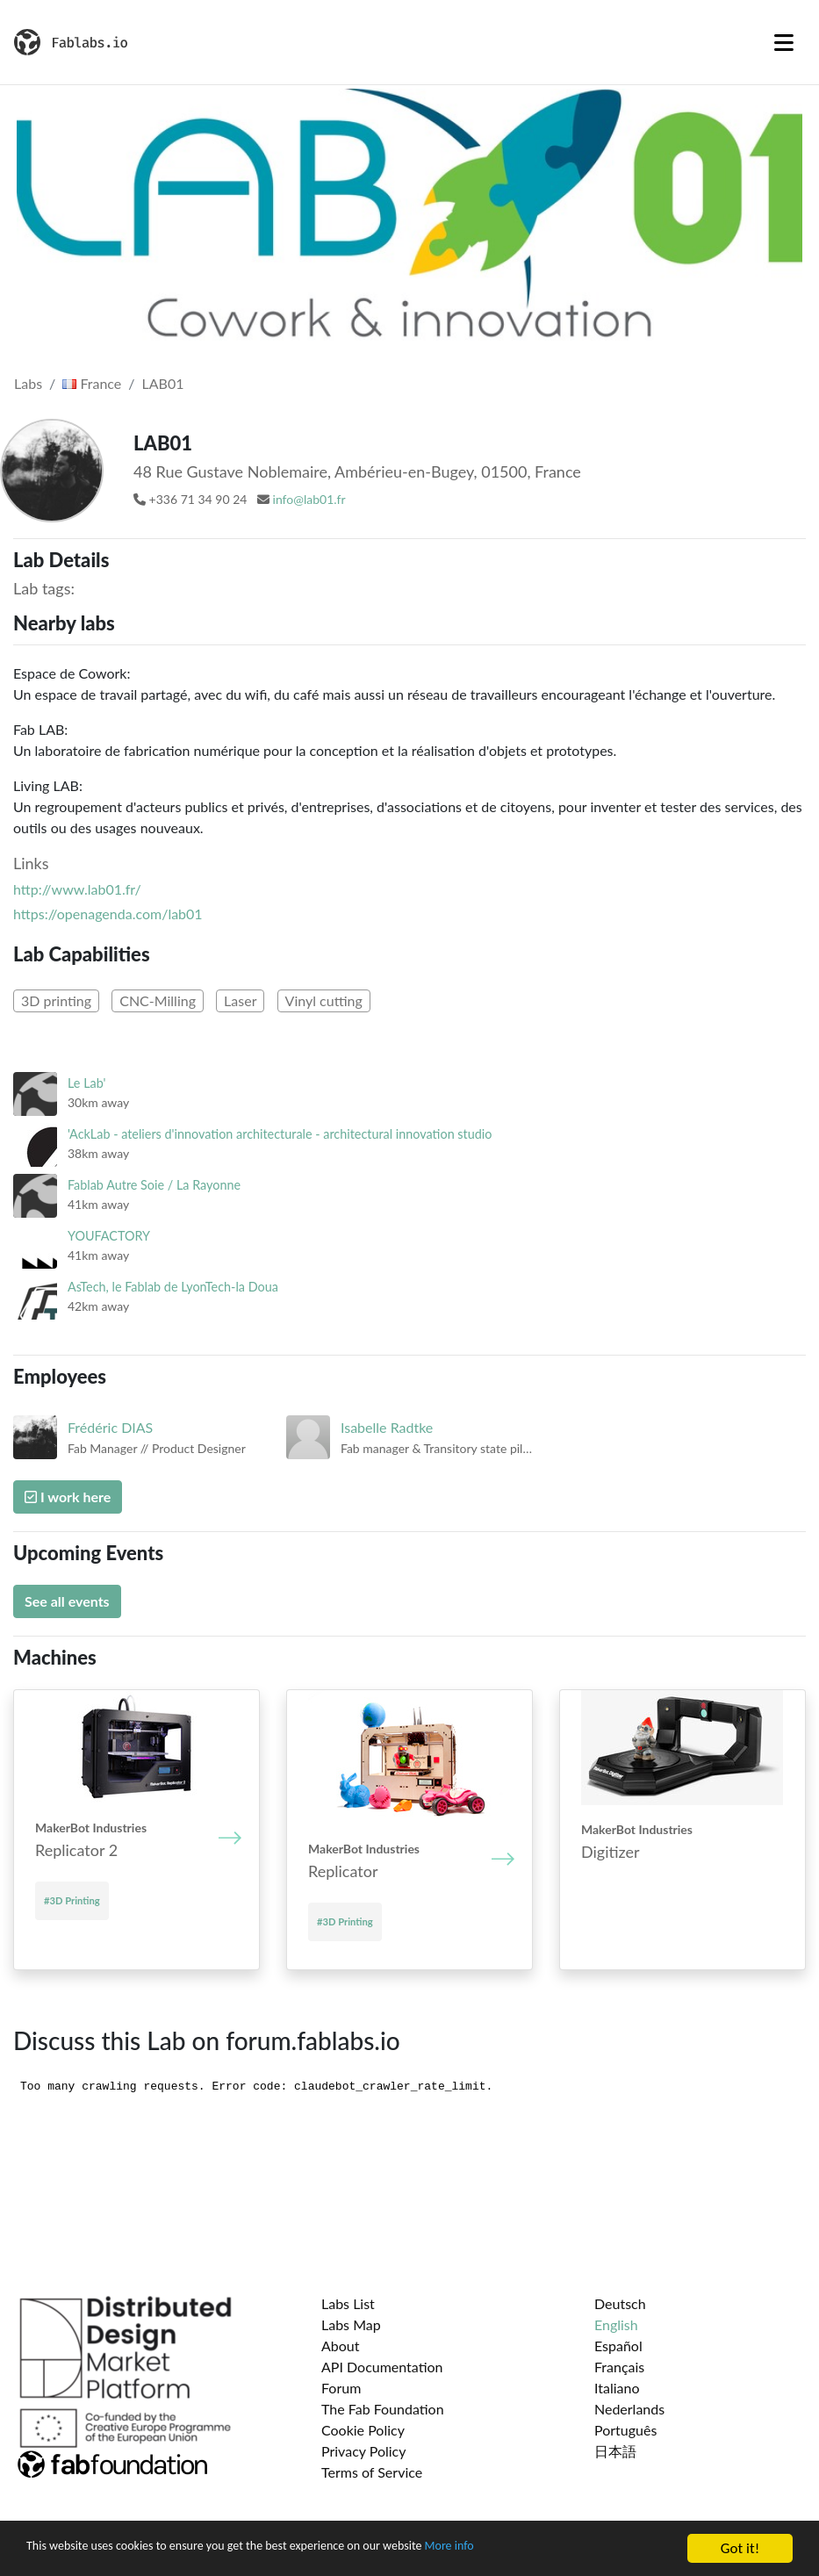  I want to click on Fablab Autre Soie / La Rayonne, so click(154, 1184).